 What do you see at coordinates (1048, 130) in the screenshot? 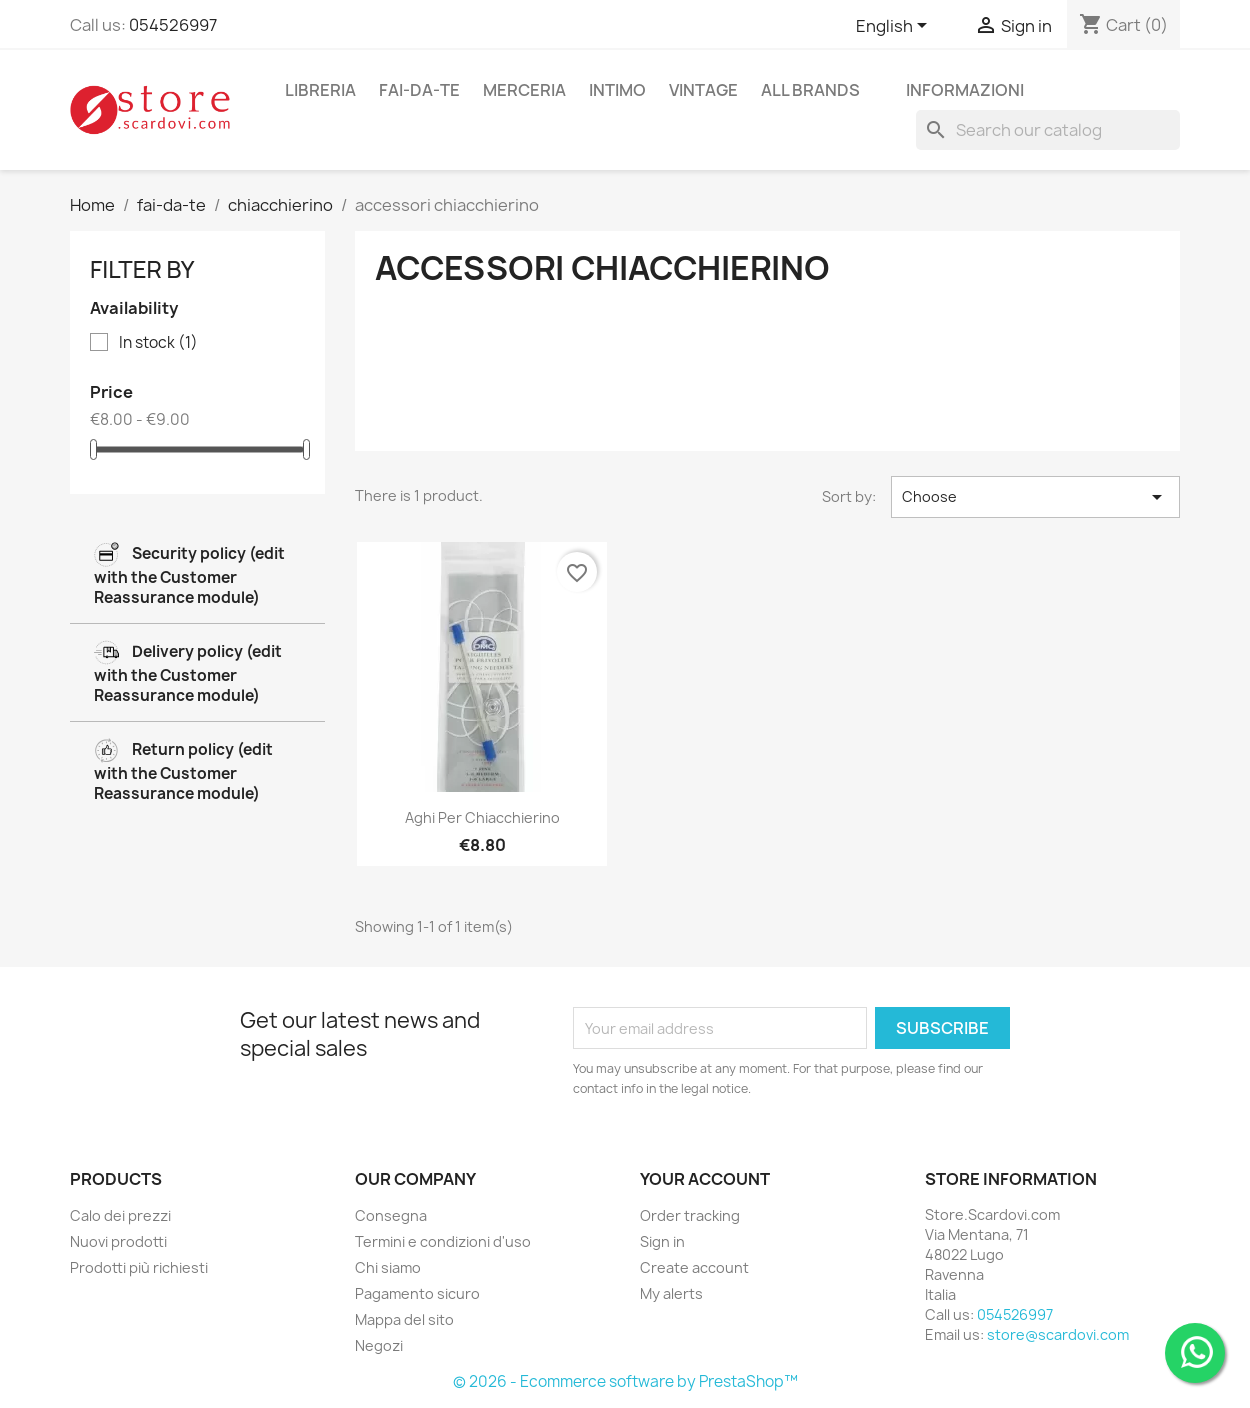
I see `[Search]` at bounding box center [1048, 130].